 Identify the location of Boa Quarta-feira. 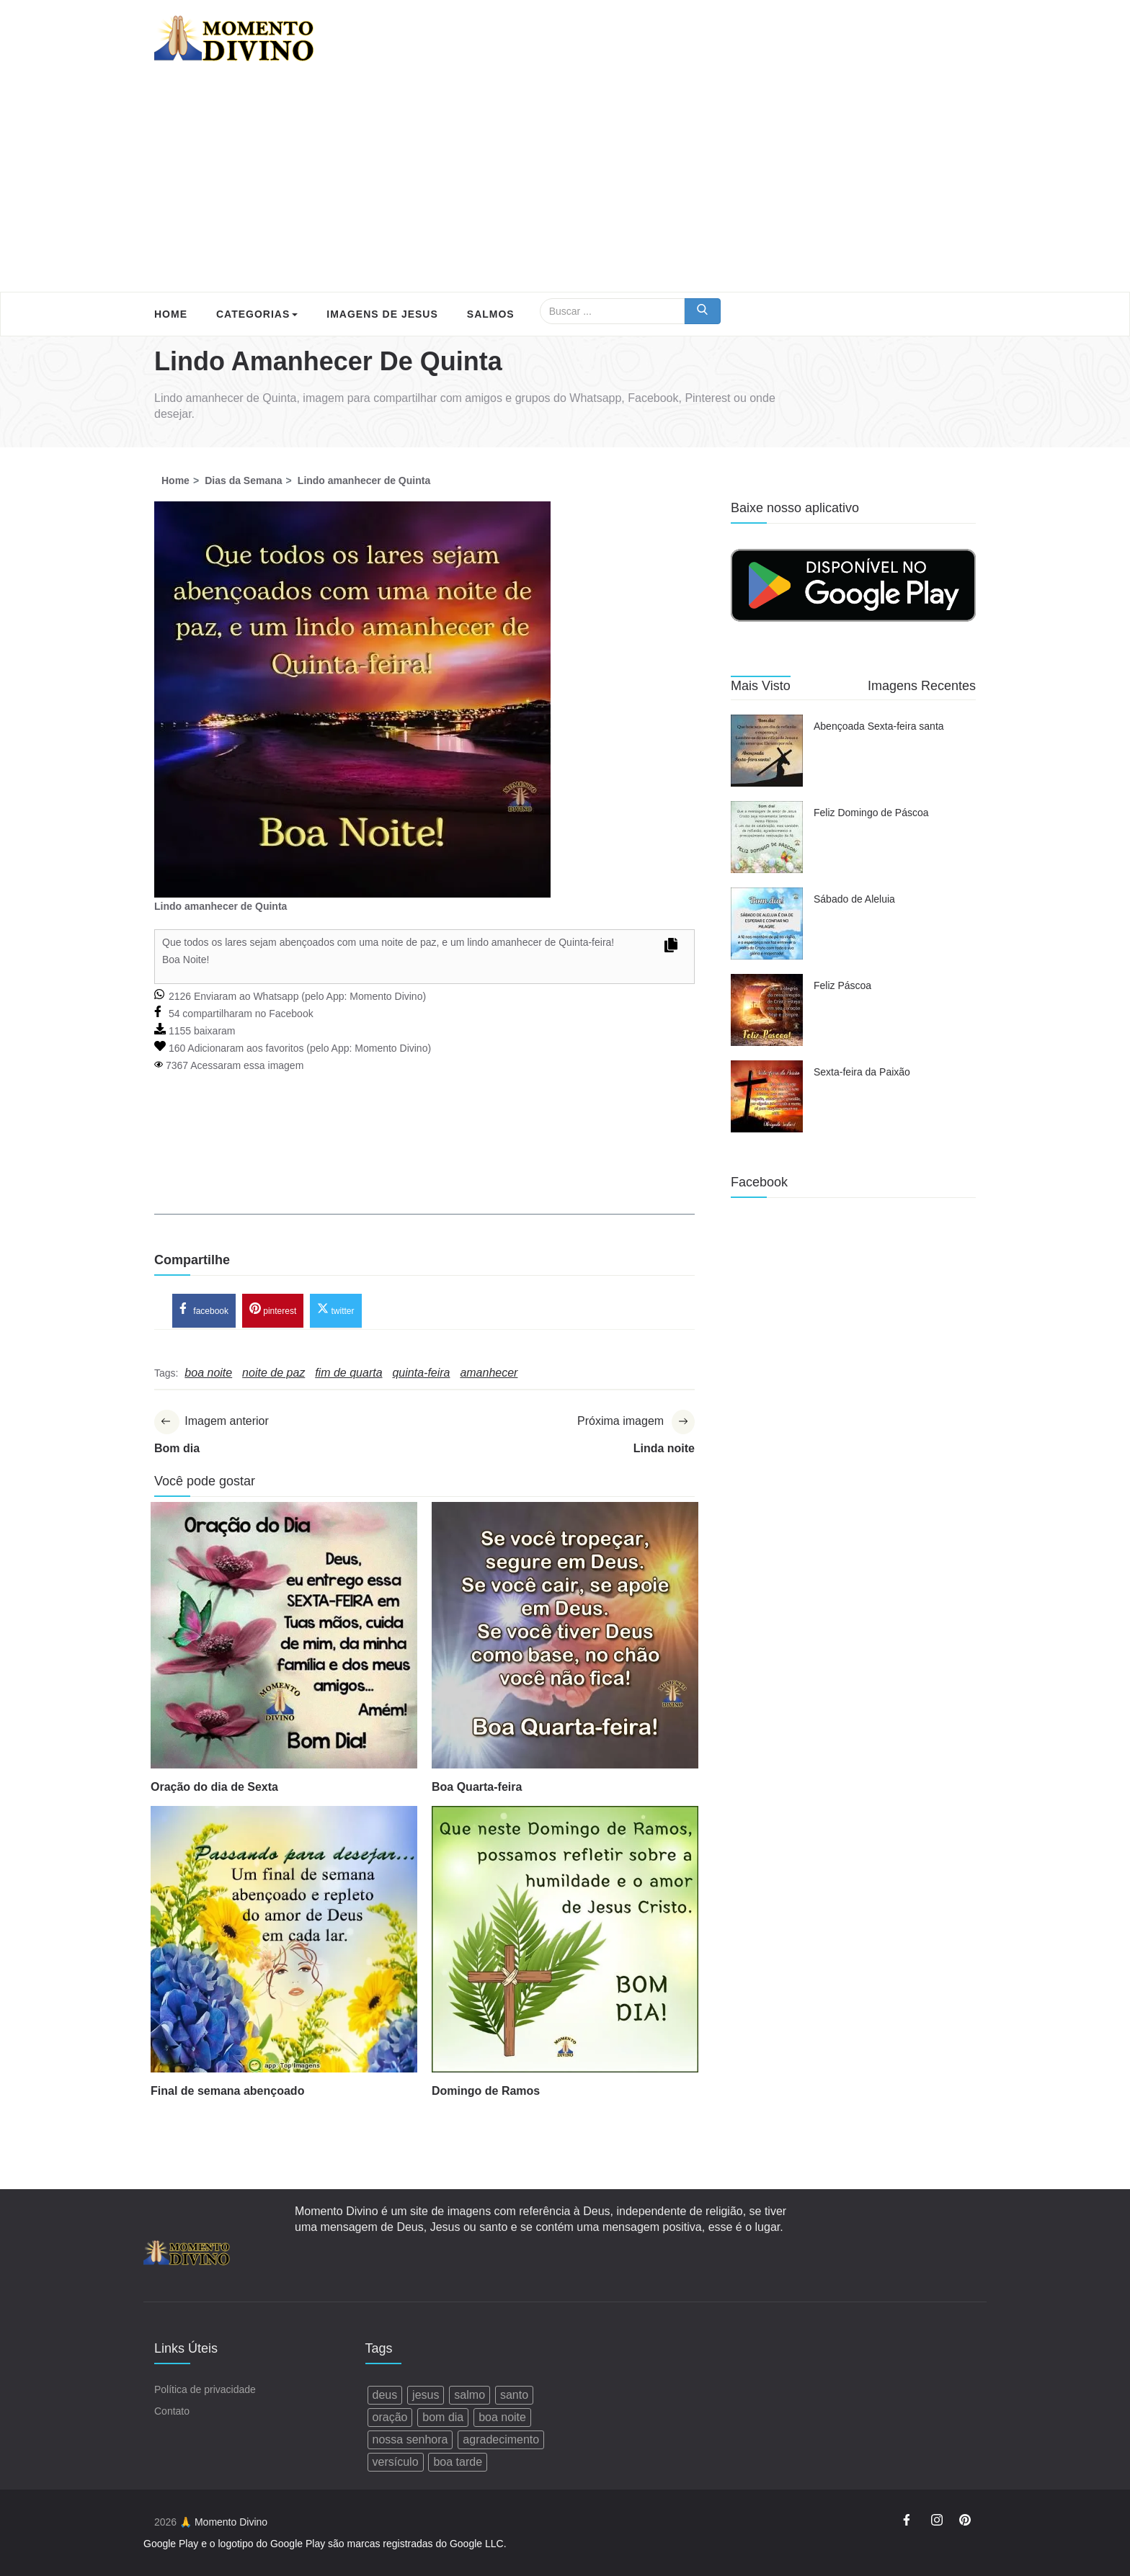
(477, 1787).